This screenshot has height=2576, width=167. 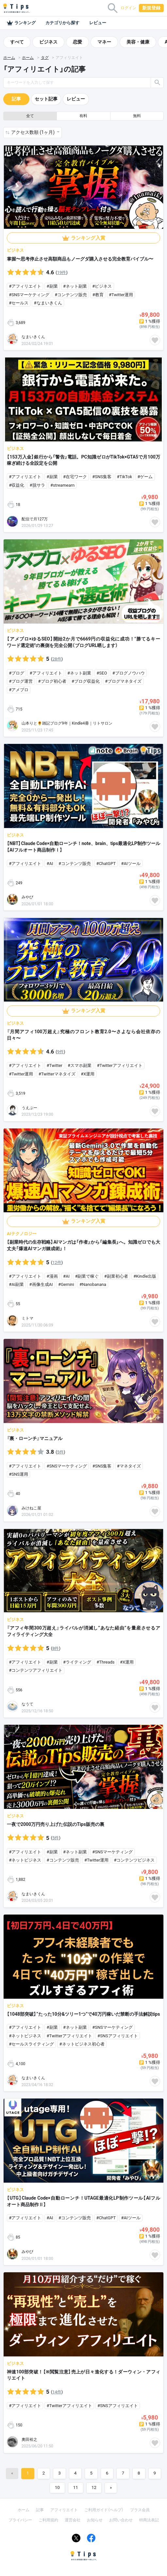 What do you see at coordinates (17, 42) in the screenshot?
I see `すべて` at bounding box center [17, 42].